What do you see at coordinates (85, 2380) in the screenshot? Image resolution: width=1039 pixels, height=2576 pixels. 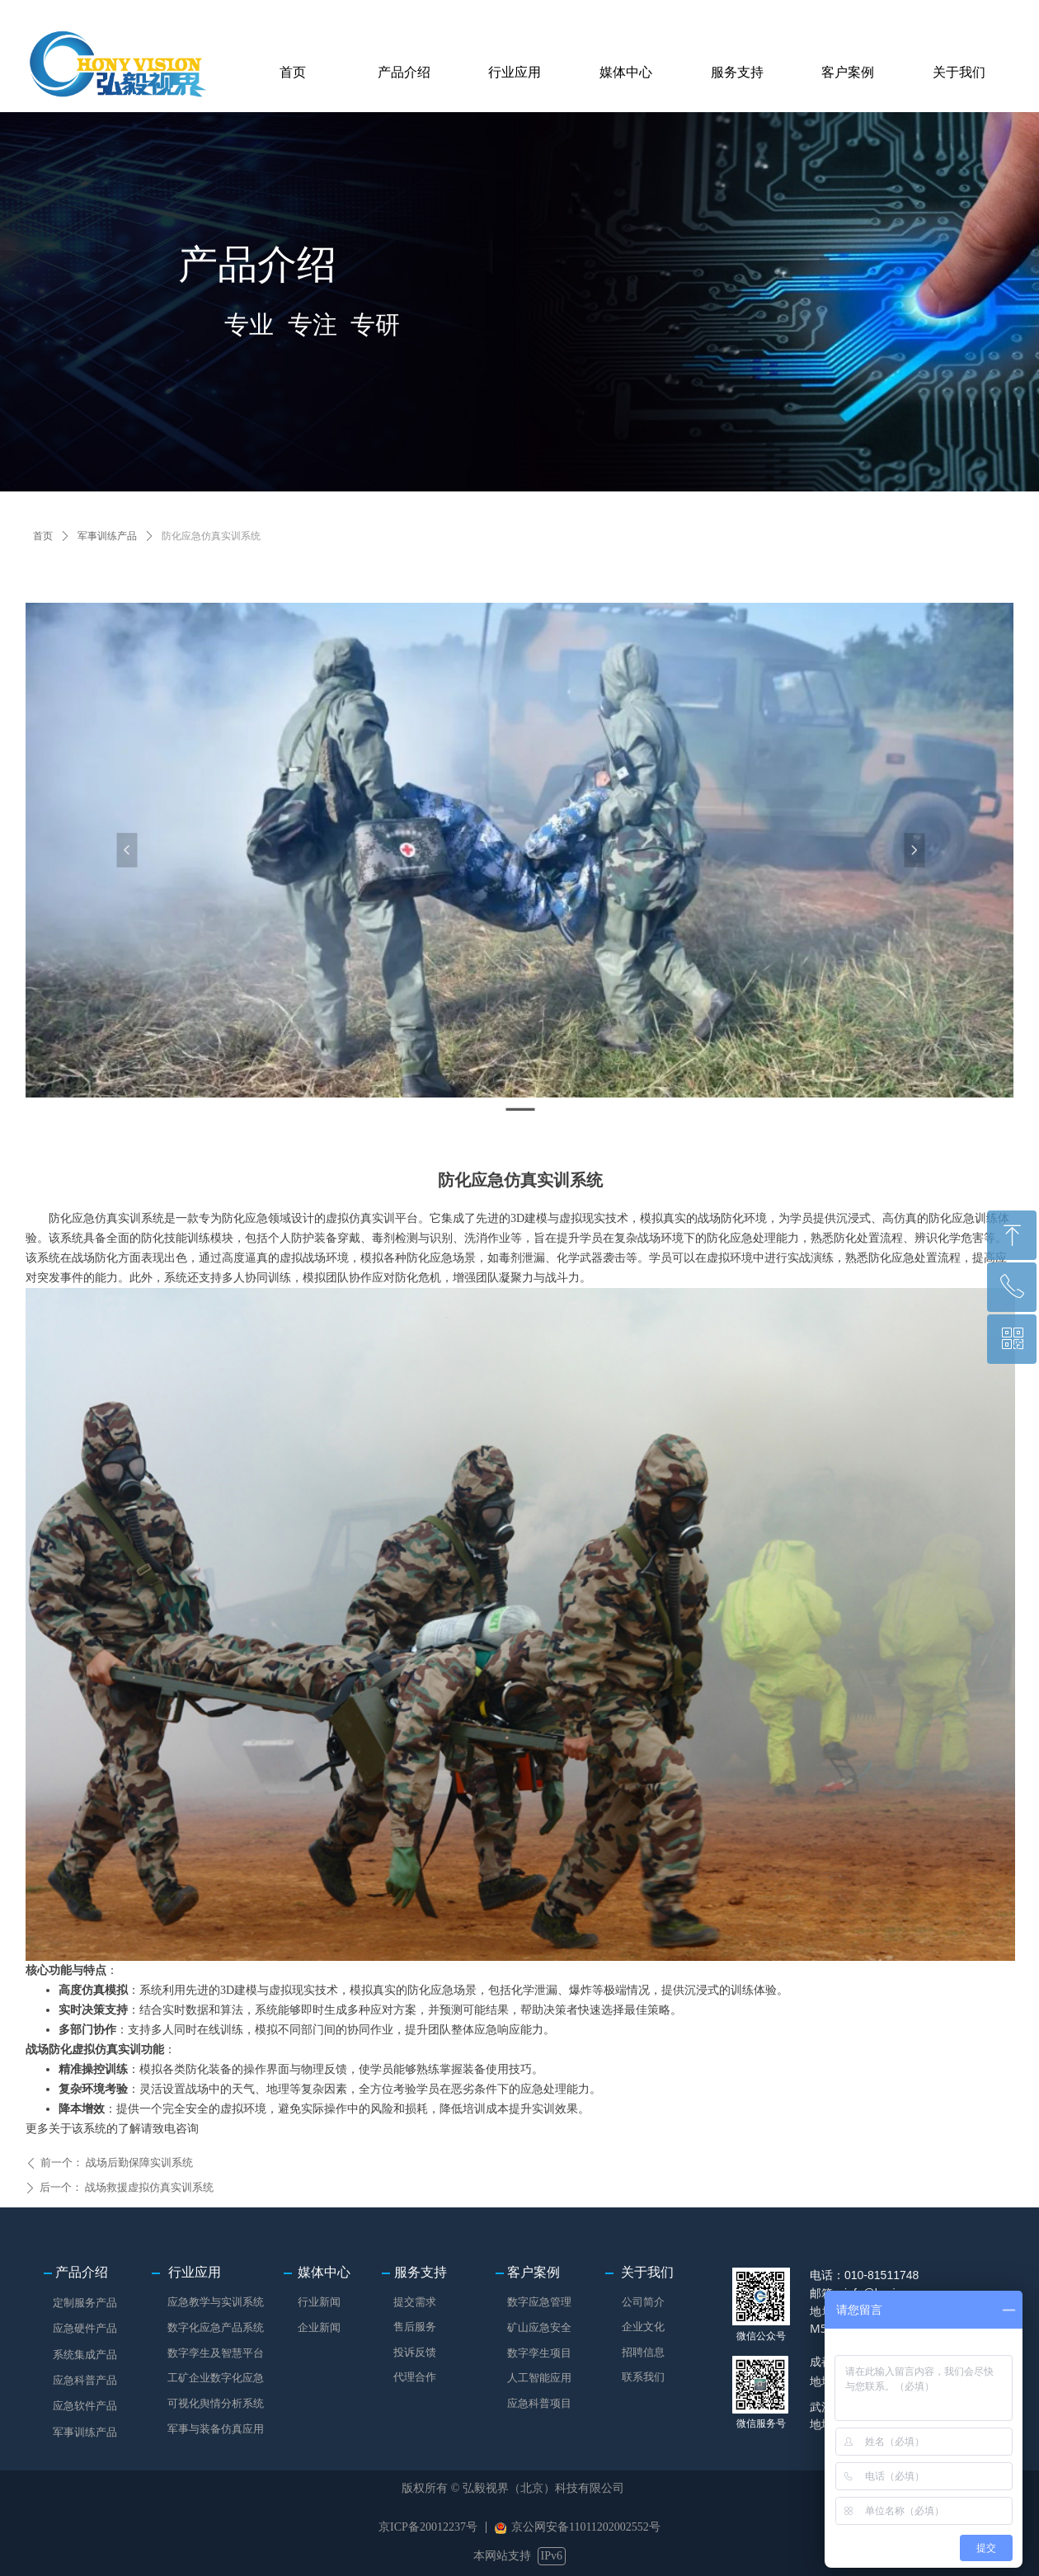 I see `应急科普产品` at bounding box center [85, 2380].